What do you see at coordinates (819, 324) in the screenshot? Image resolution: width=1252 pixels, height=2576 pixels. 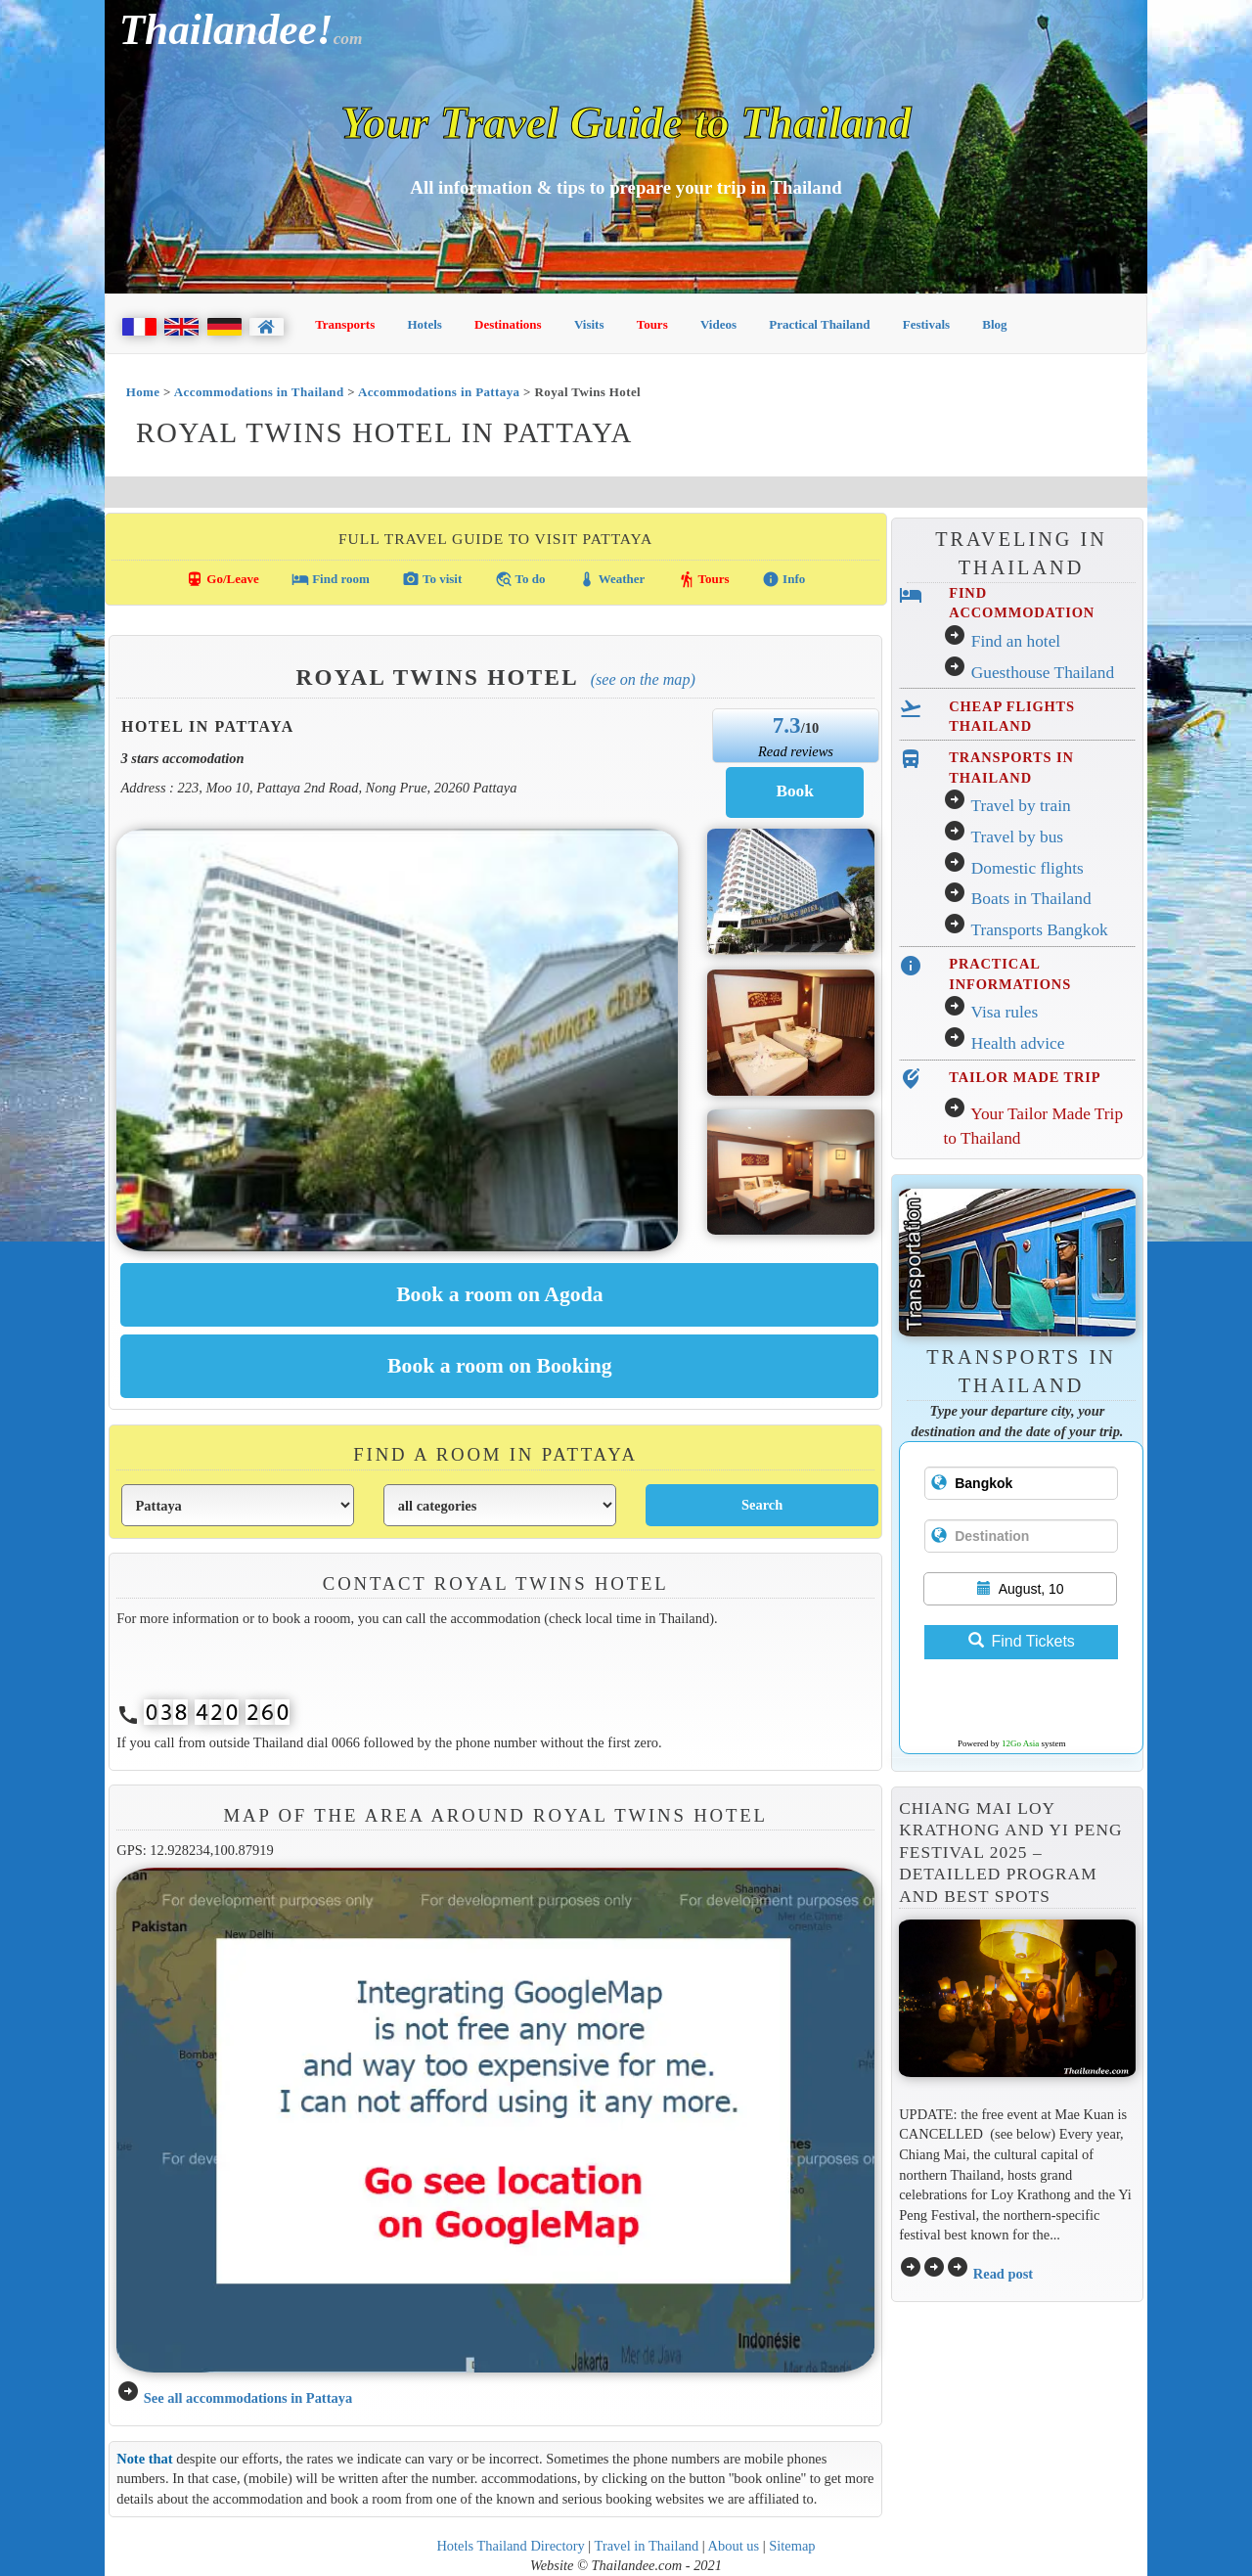 I see `Practical Thailand` at bounding box center [819, 324].